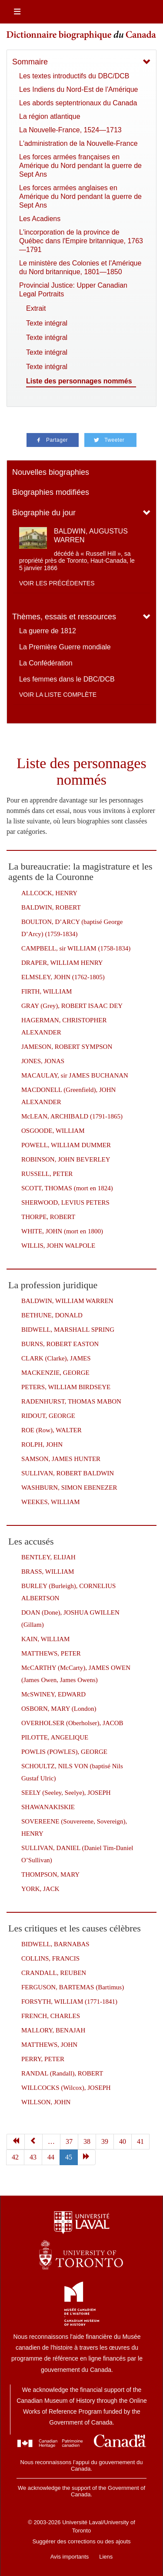  What do you see at coordinates (56, 1358) in the screenshot?
I see `CLARK (Clarke), JAMES` at bounding box center [56, 1358].